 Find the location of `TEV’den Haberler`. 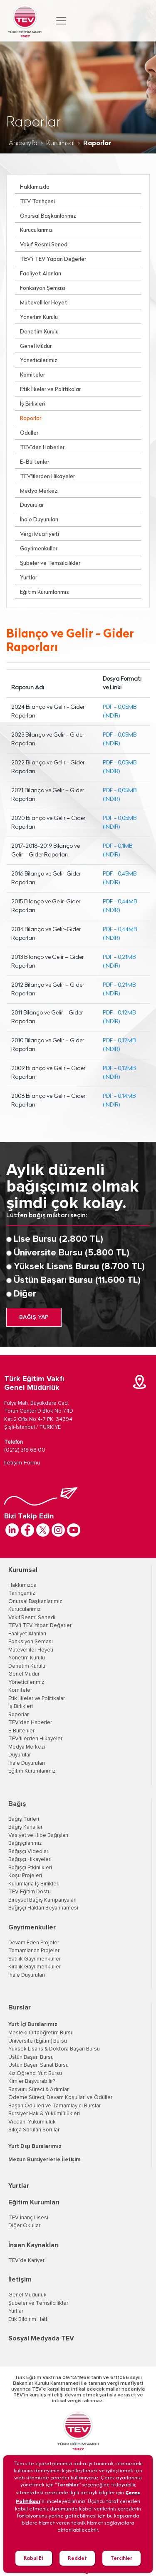

TEV’den Haberler is located at coordinates (42, 447).